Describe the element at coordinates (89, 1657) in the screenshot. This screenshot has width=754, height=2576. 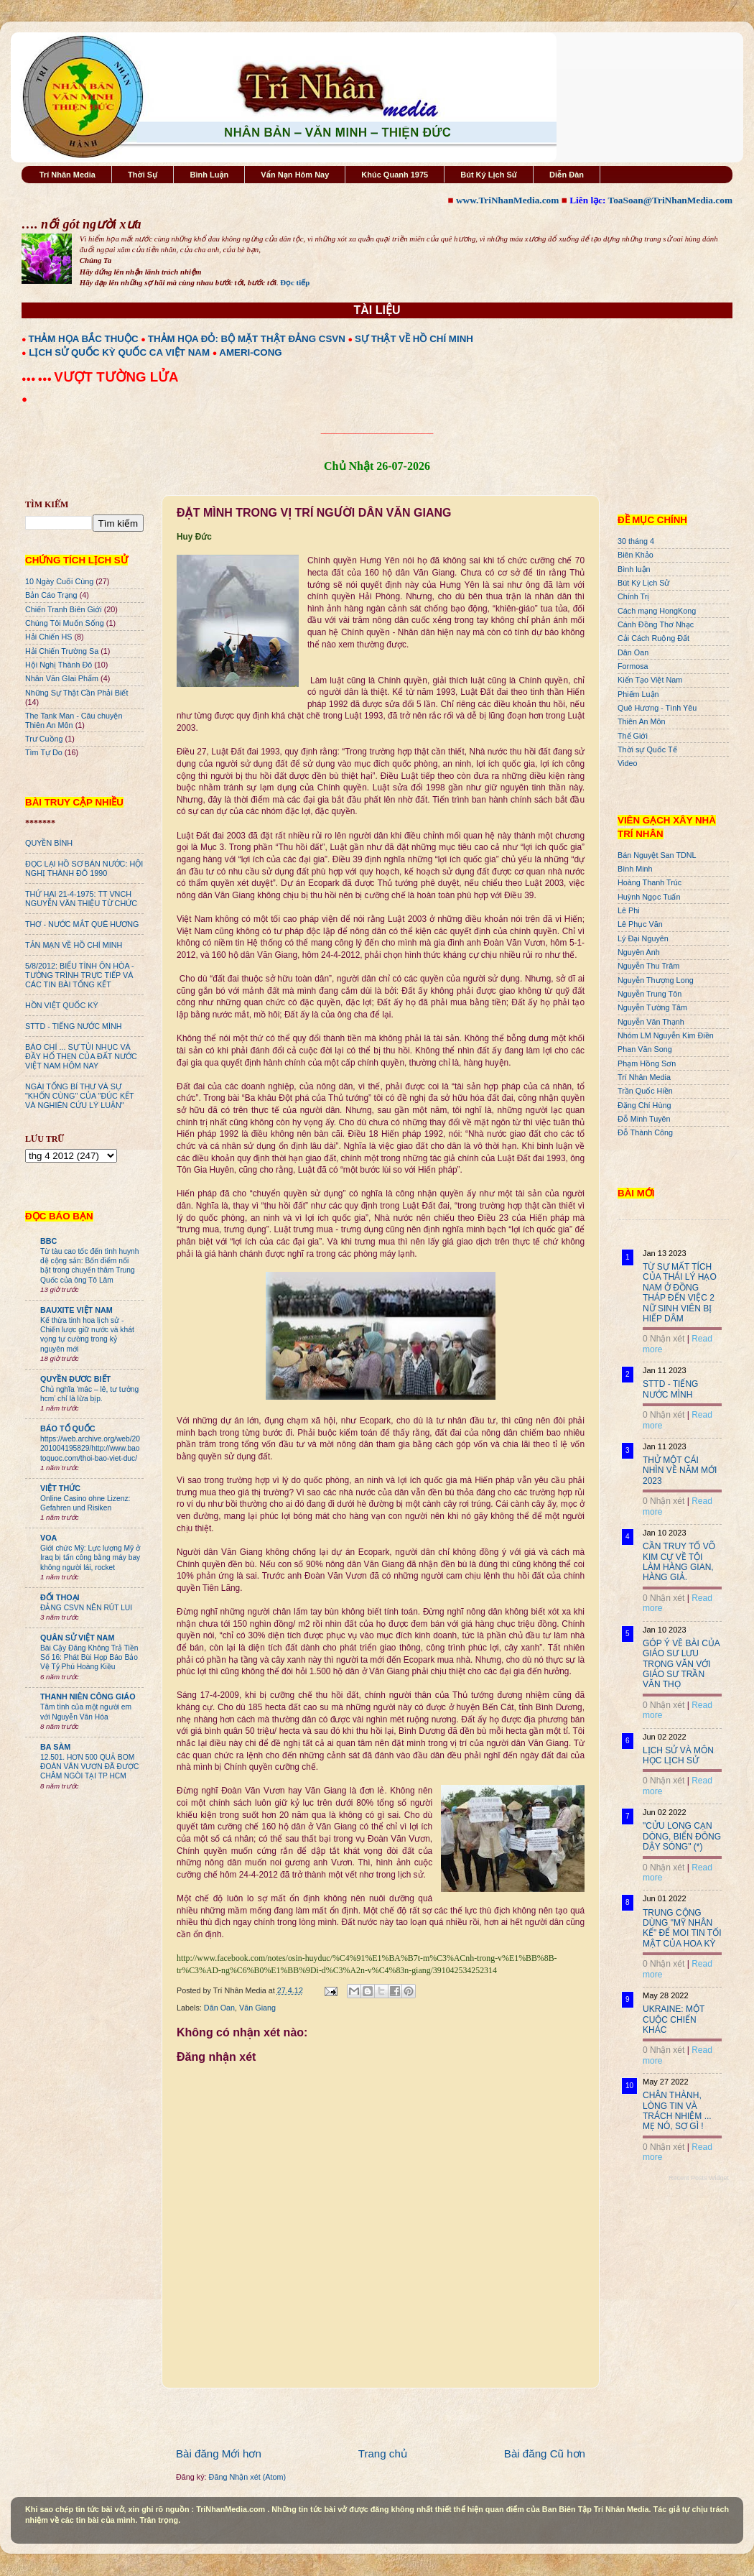
I see `Bài Cậy Đăng Không Trả Tiền Số 16: Phát Bùi Họp Báo Bảo Vệ Tỷ Phú Hoàng Kiều` at that location.